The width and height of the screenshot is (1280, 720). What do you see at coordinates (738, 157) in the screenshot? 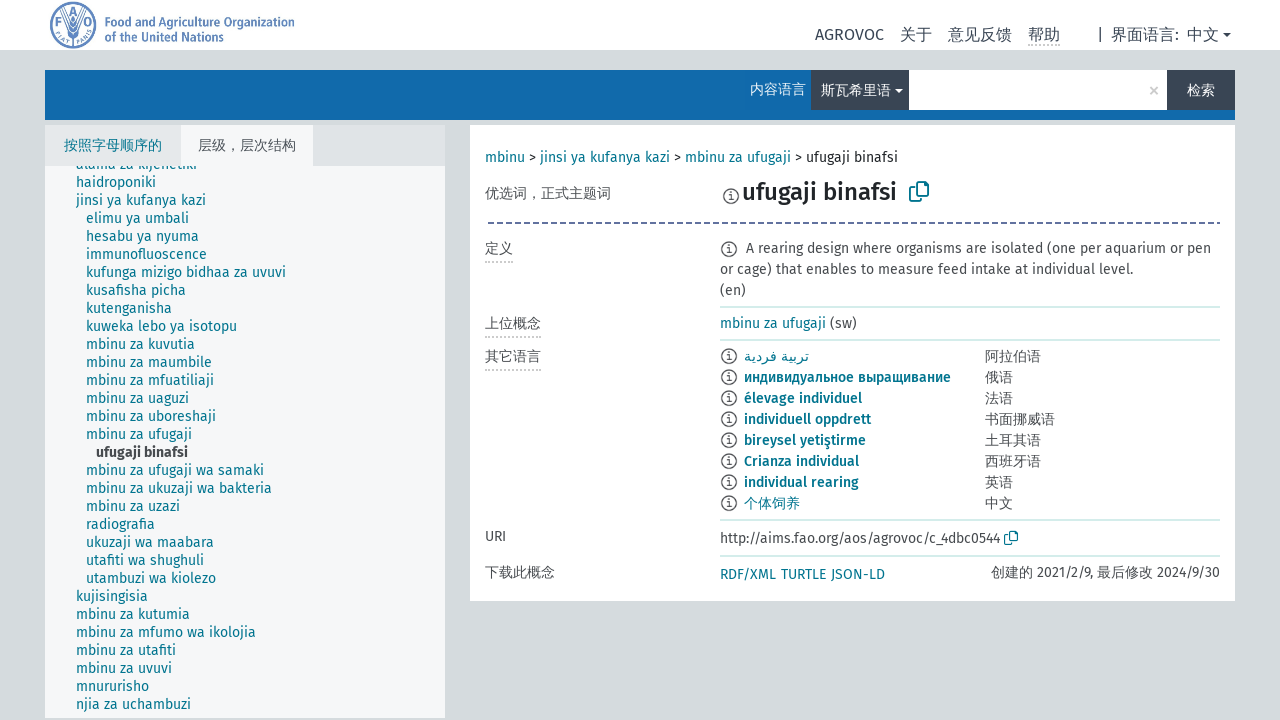
I see `mbinu za ufugaji` at bounding box center [738, 157].